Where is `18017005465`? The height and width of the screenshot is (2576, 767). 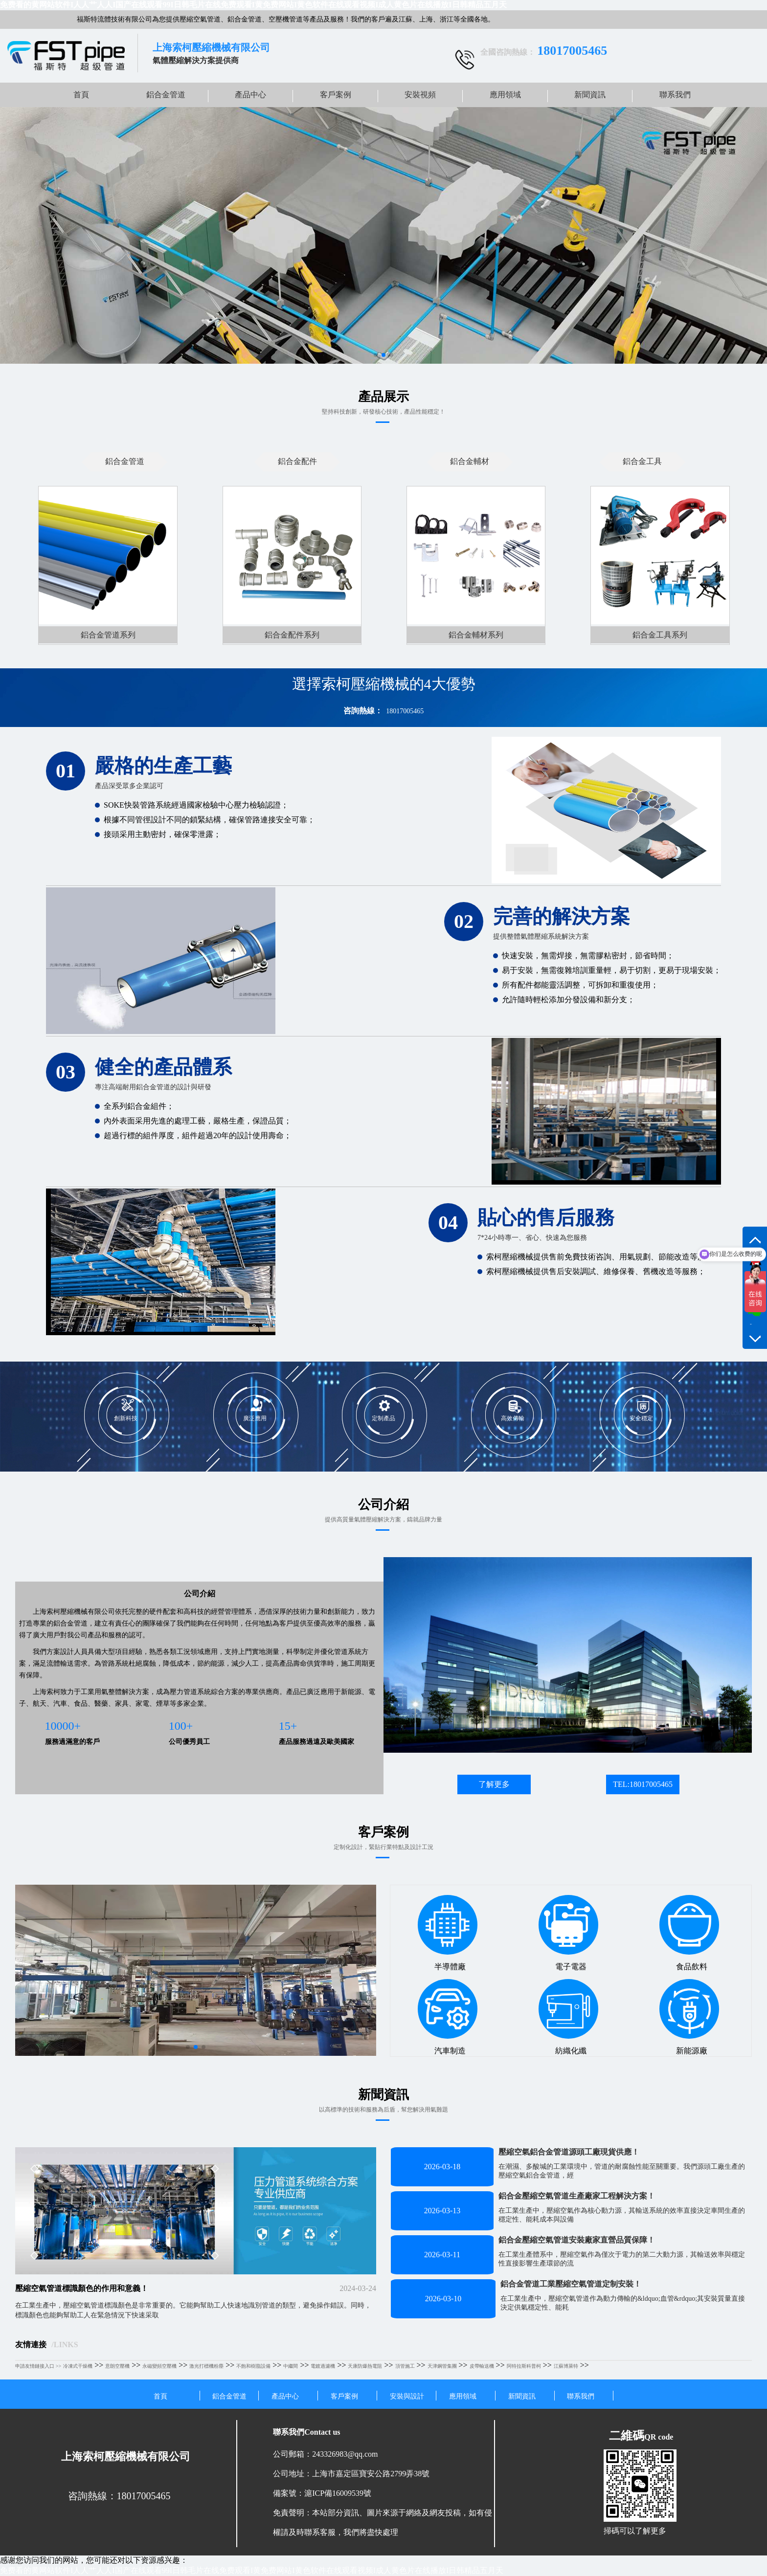 18017005465 is located at coordinates (405, 711).